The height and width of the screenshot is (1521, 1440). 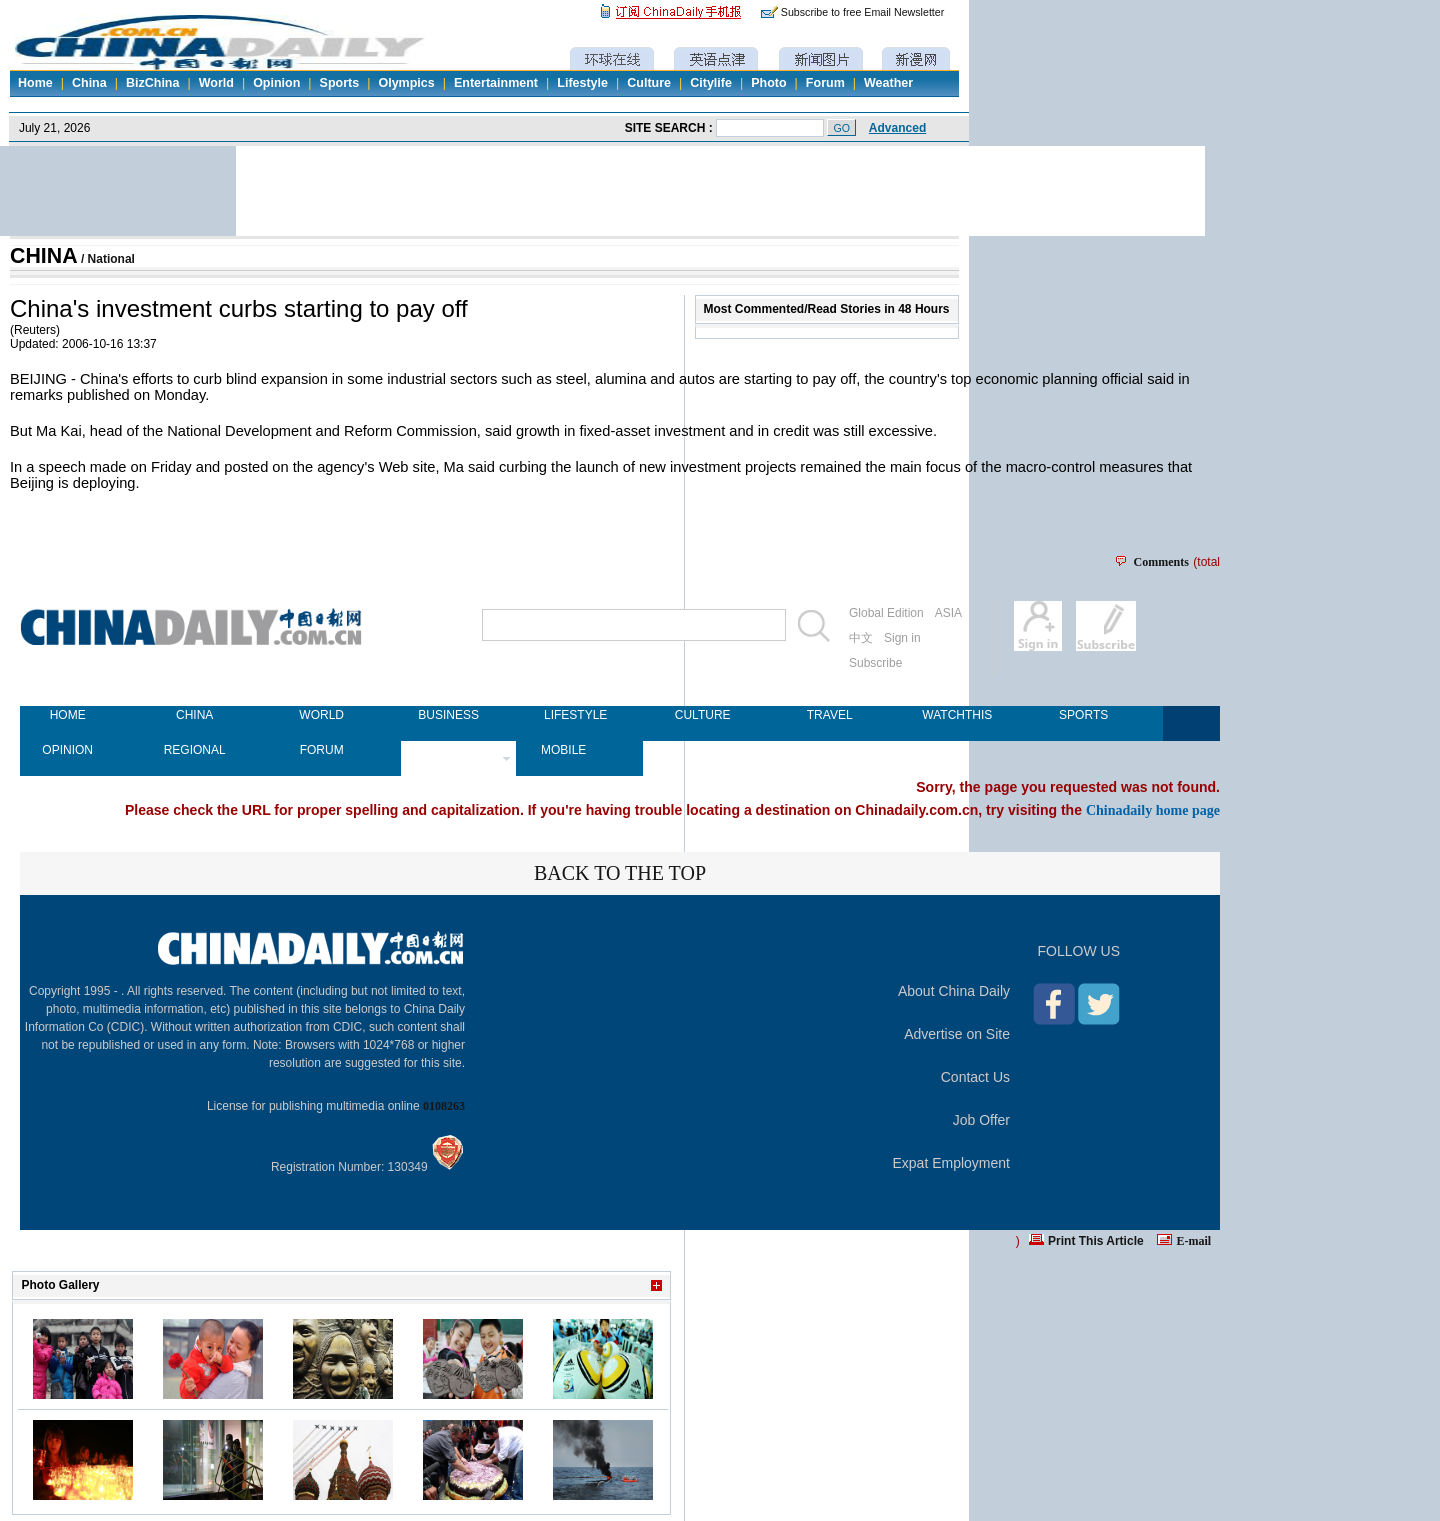 What do you see at coordinates (322, 750) in the screenshot?
I see `FORUM` at bounding box center [322, 750].